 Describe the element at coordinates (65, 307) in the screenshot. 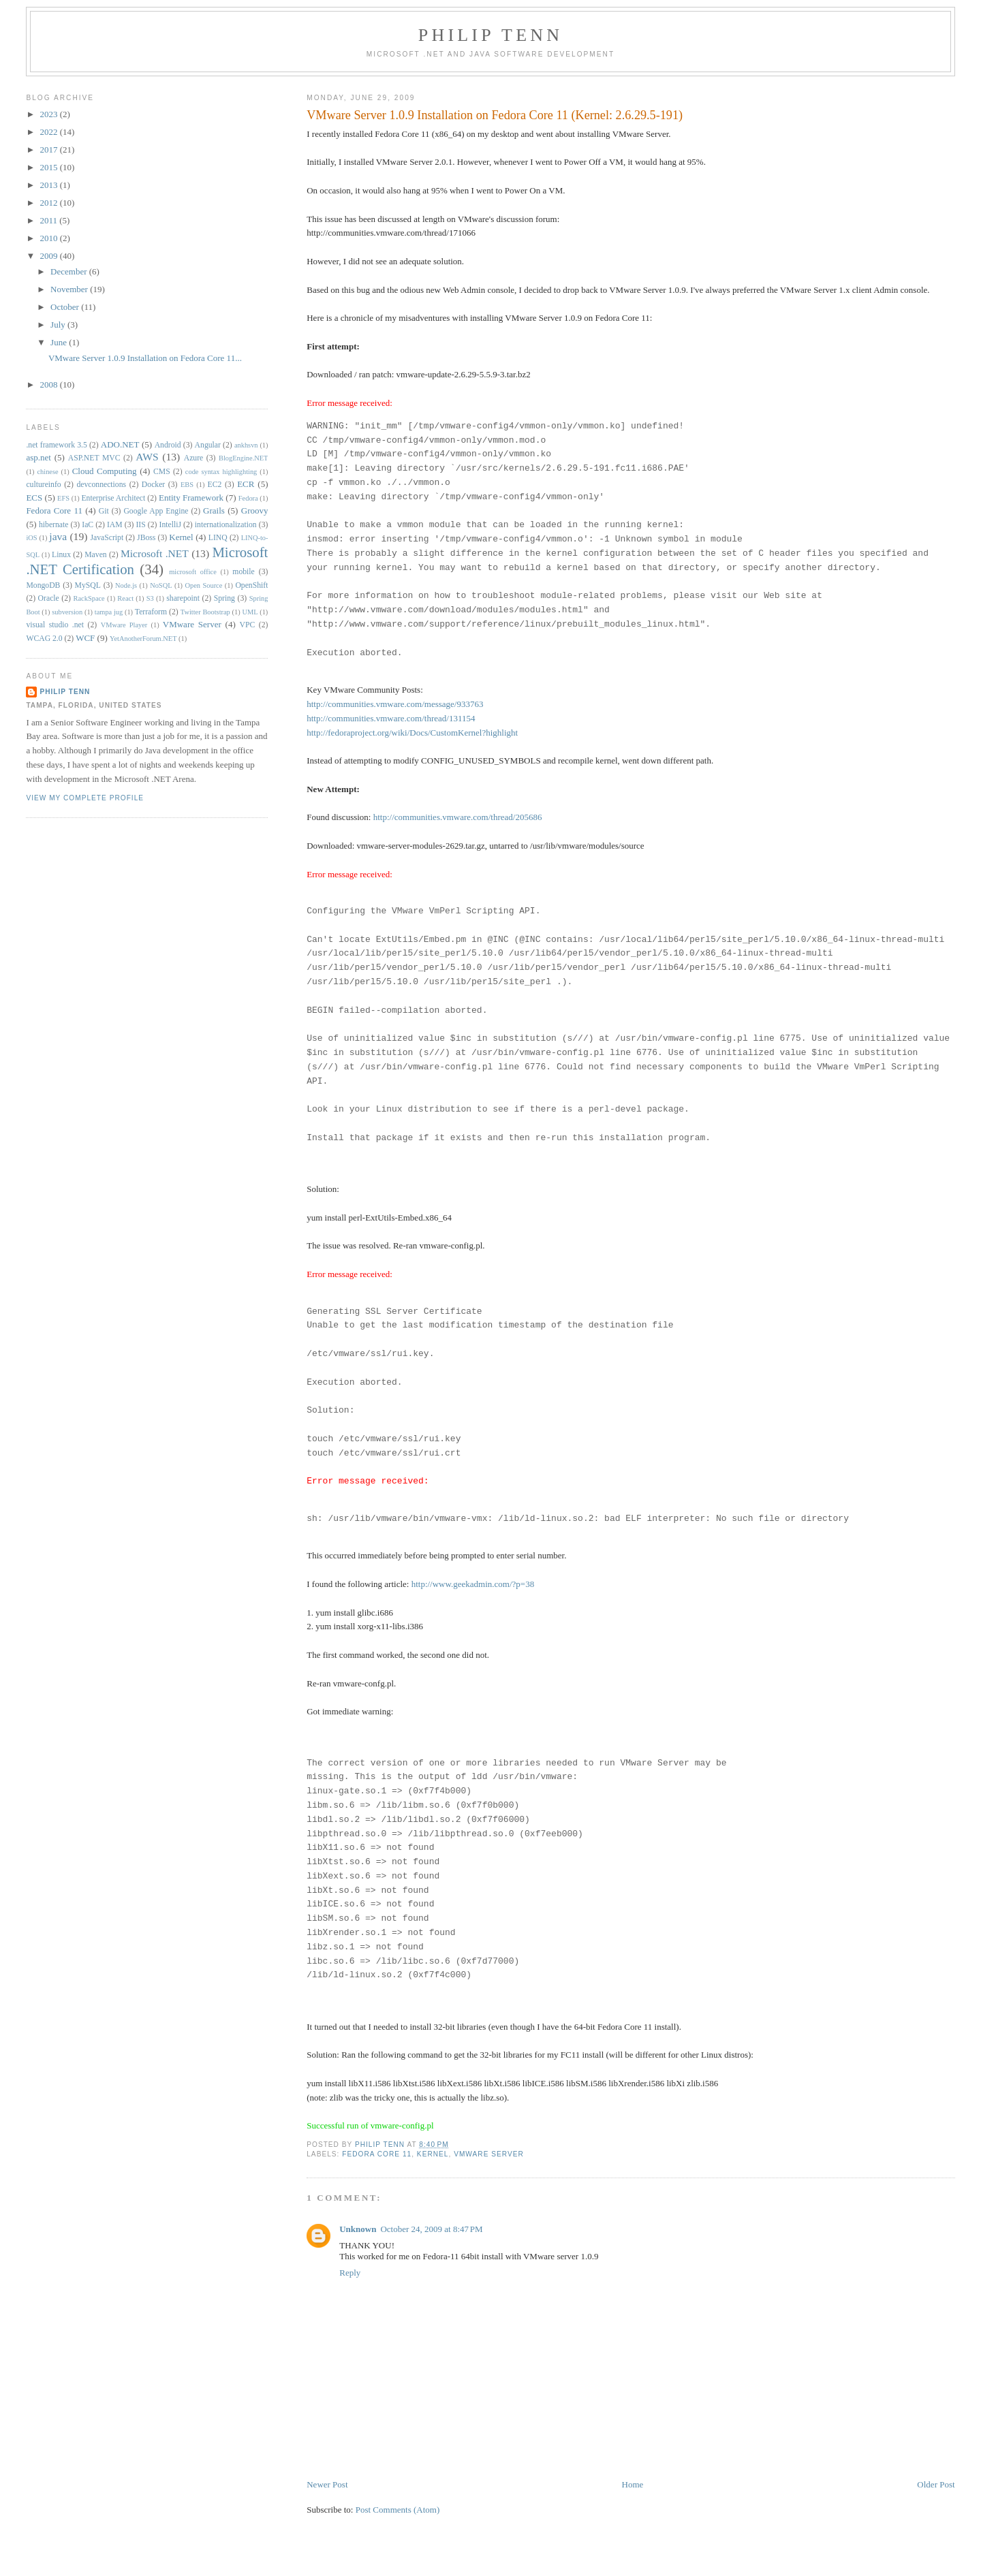

I see `October` at that location.